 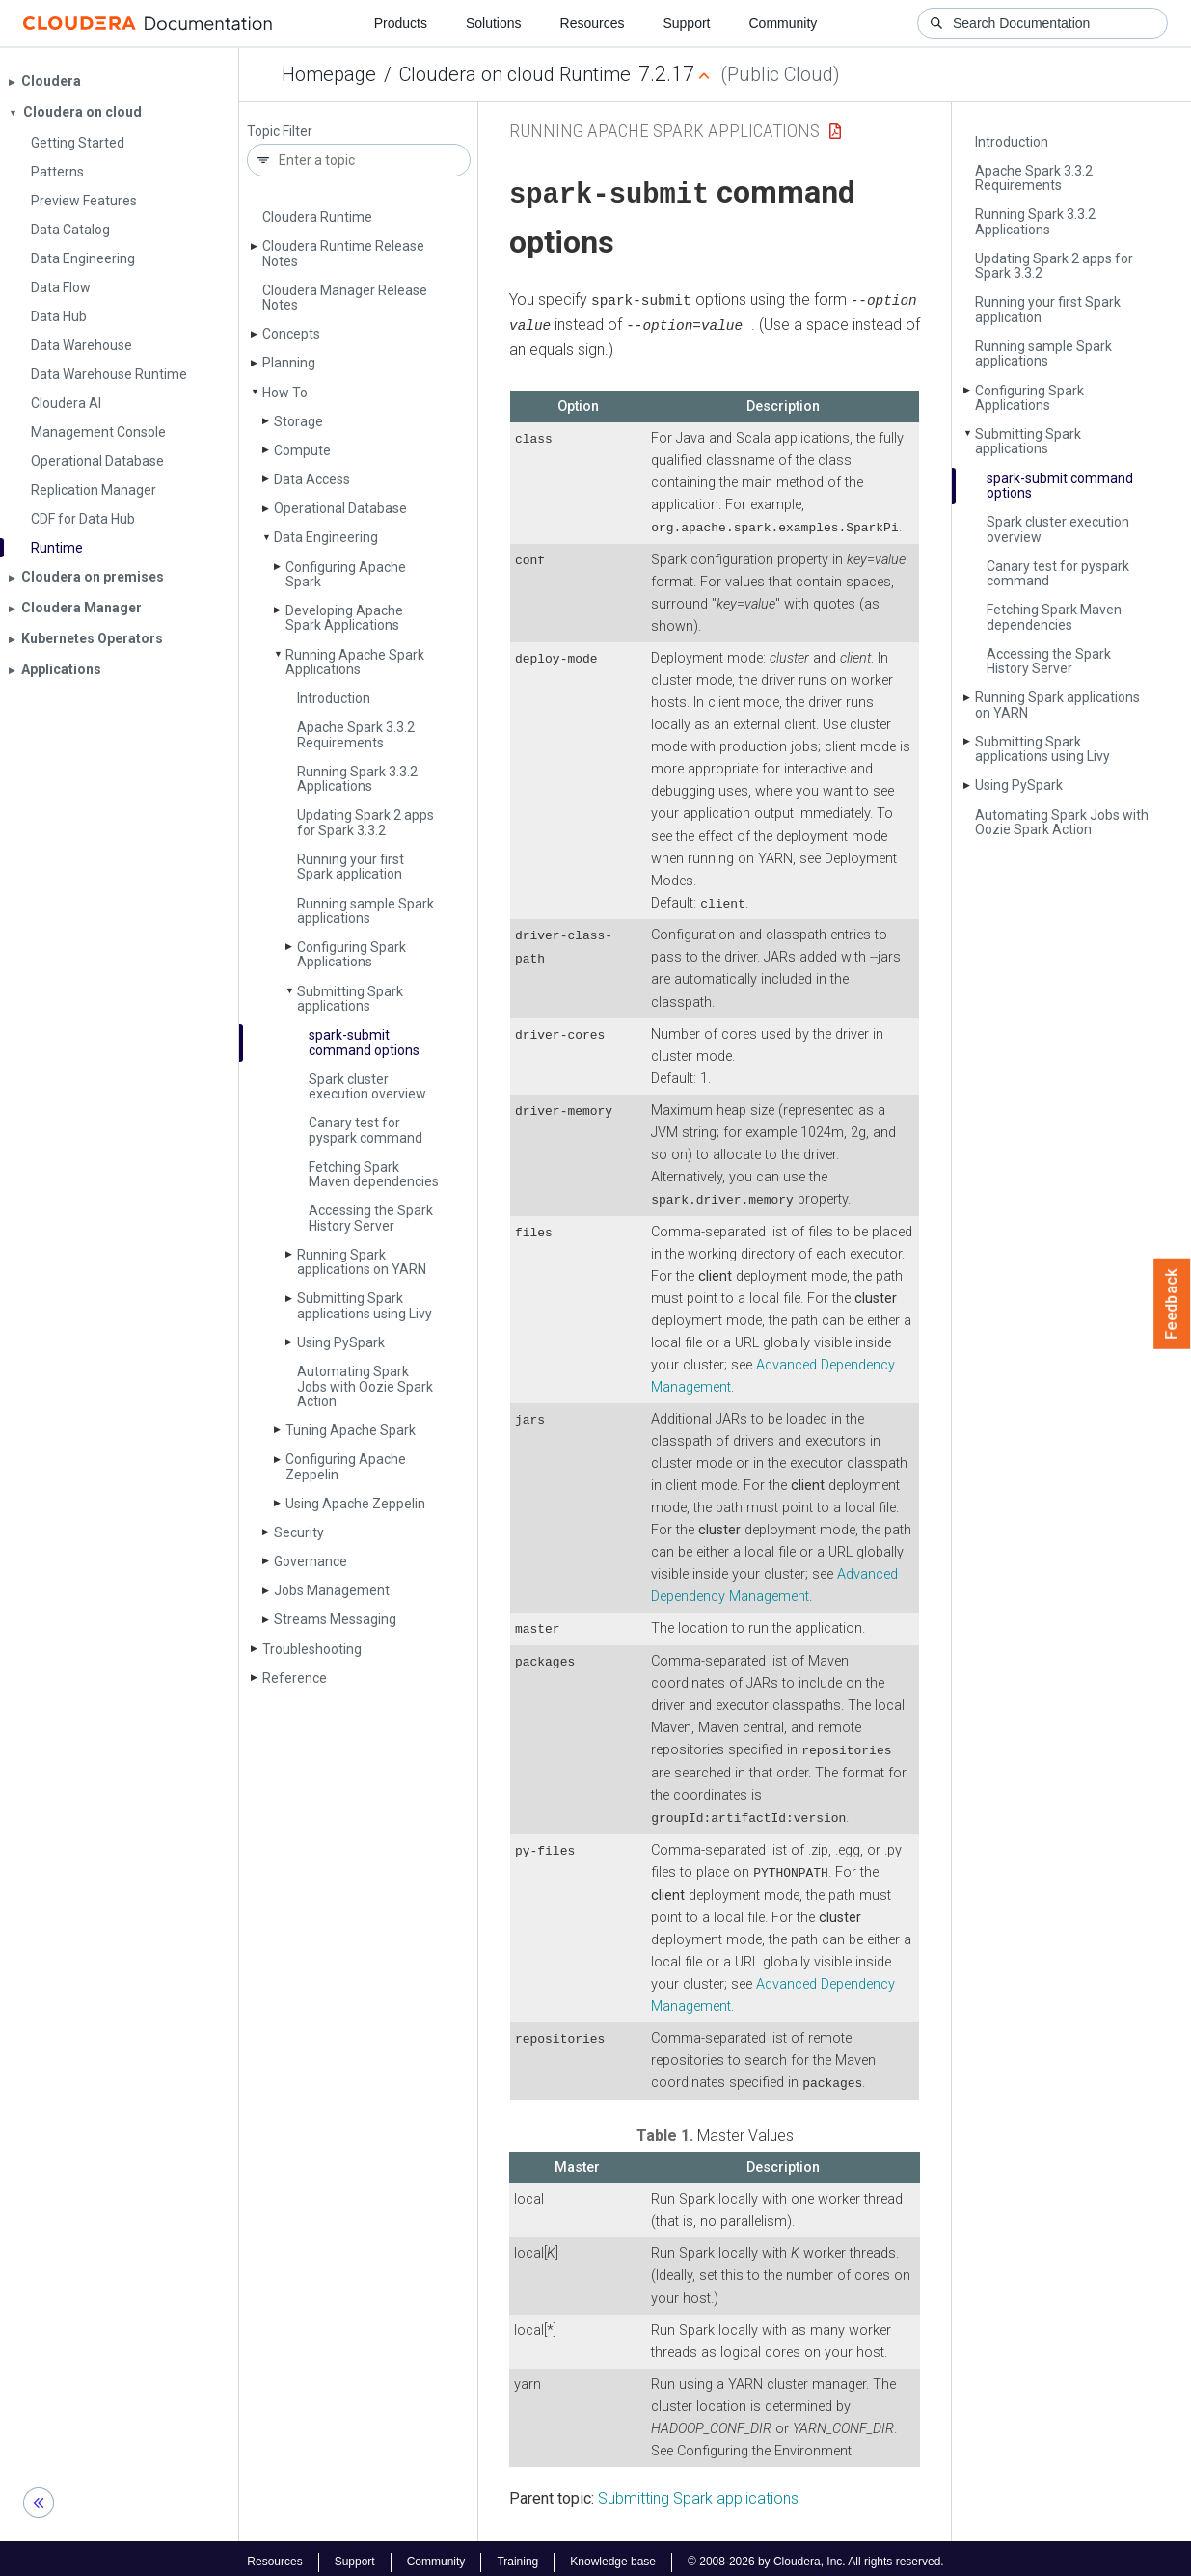 What do you see at coordinates (357, 779) in the screenshot?
I see `Running Spark 3.3.2 Applications` at bounding box center [357, 779].